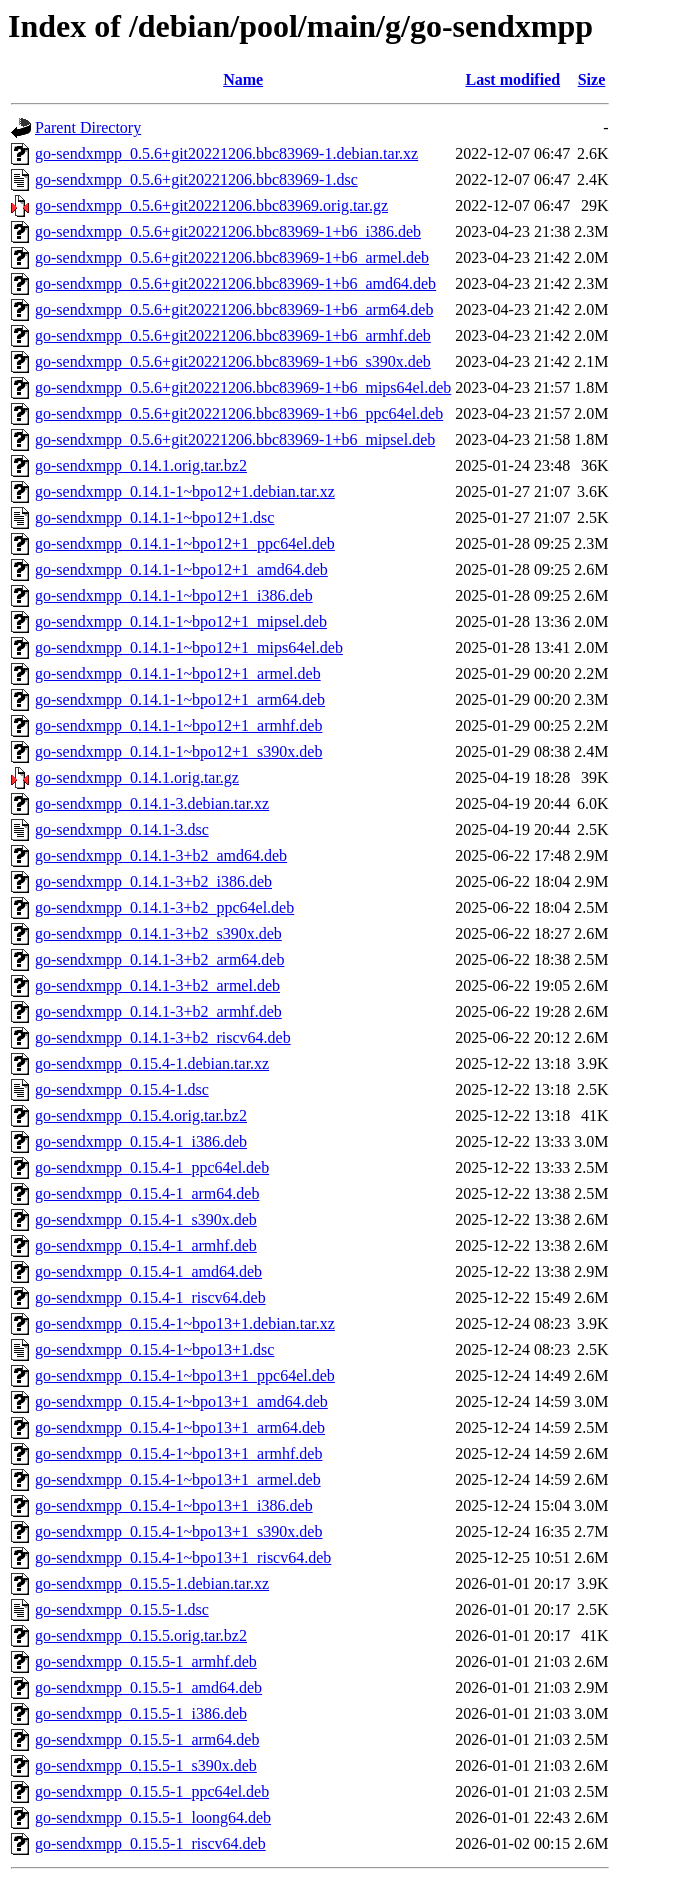  I want to click on go-sendxmpp_0.15.4-1~bpo13+1_arm64.deb, so click(180, 1427).